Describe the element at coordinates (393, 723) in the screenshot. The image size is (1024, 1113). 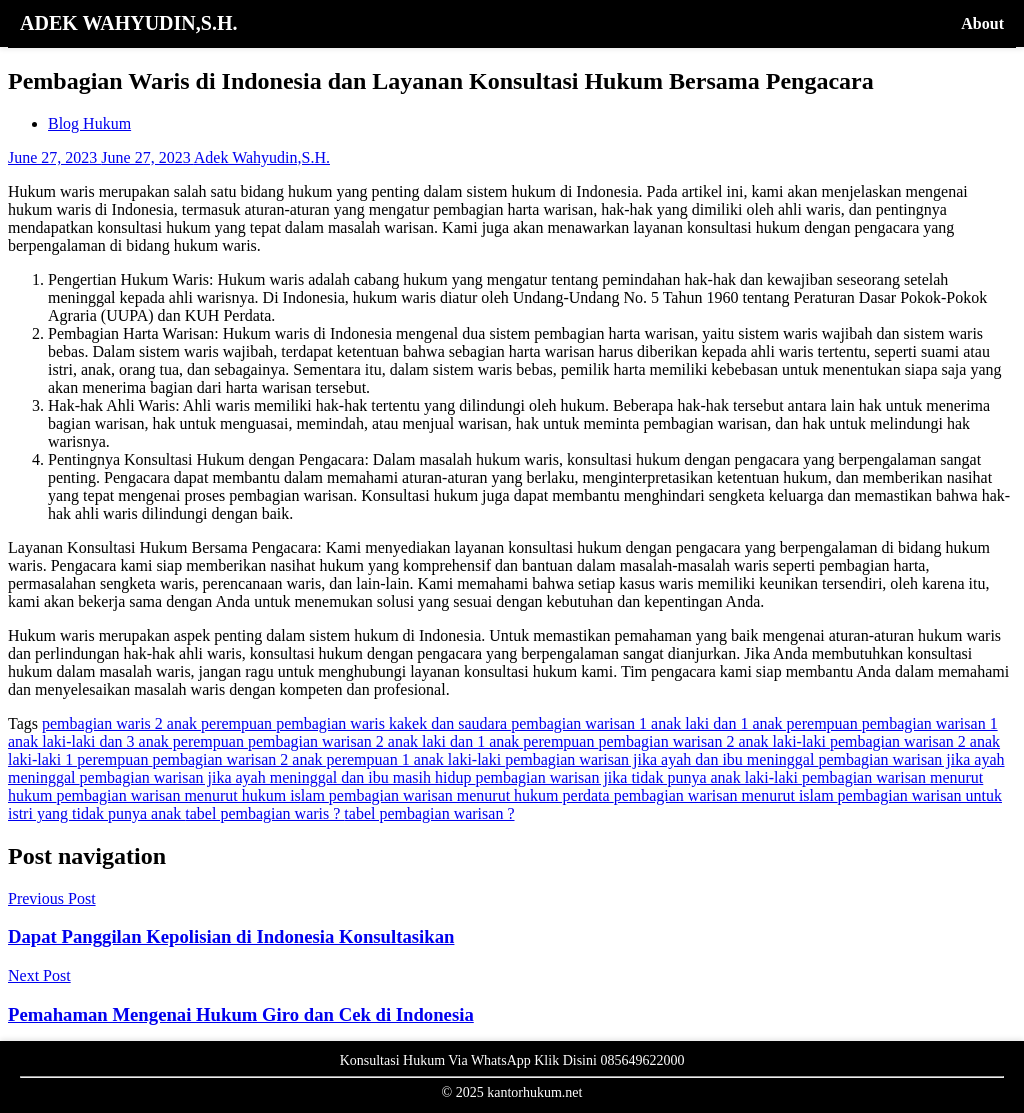
I see `pembagian waris kakek dan saudara` at that location.